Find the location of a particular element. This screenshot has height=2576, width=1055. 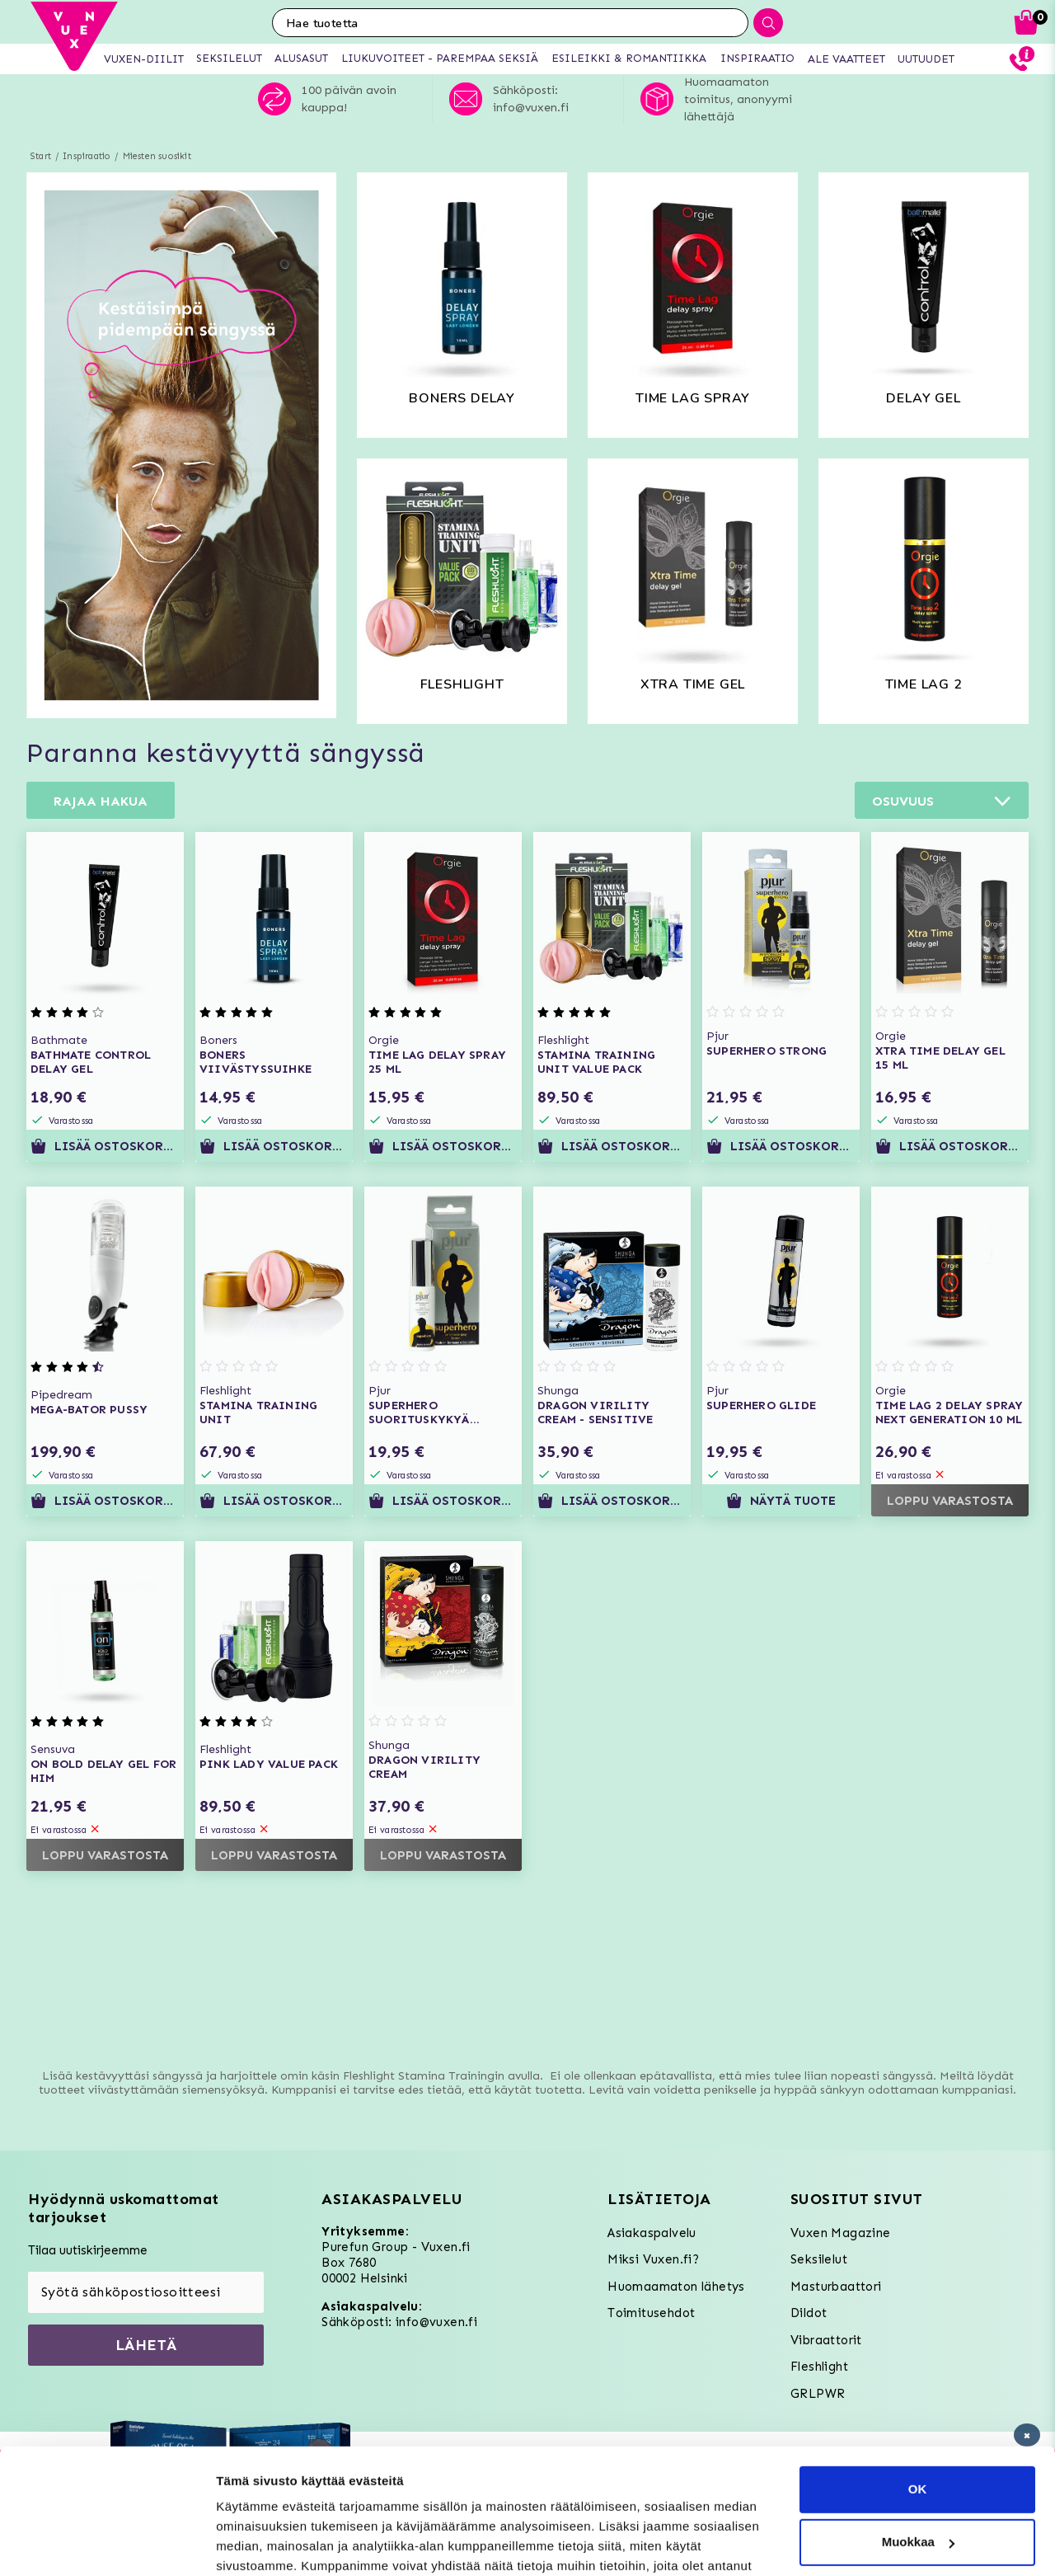

Delay gel is located at coordinates (923, 398).